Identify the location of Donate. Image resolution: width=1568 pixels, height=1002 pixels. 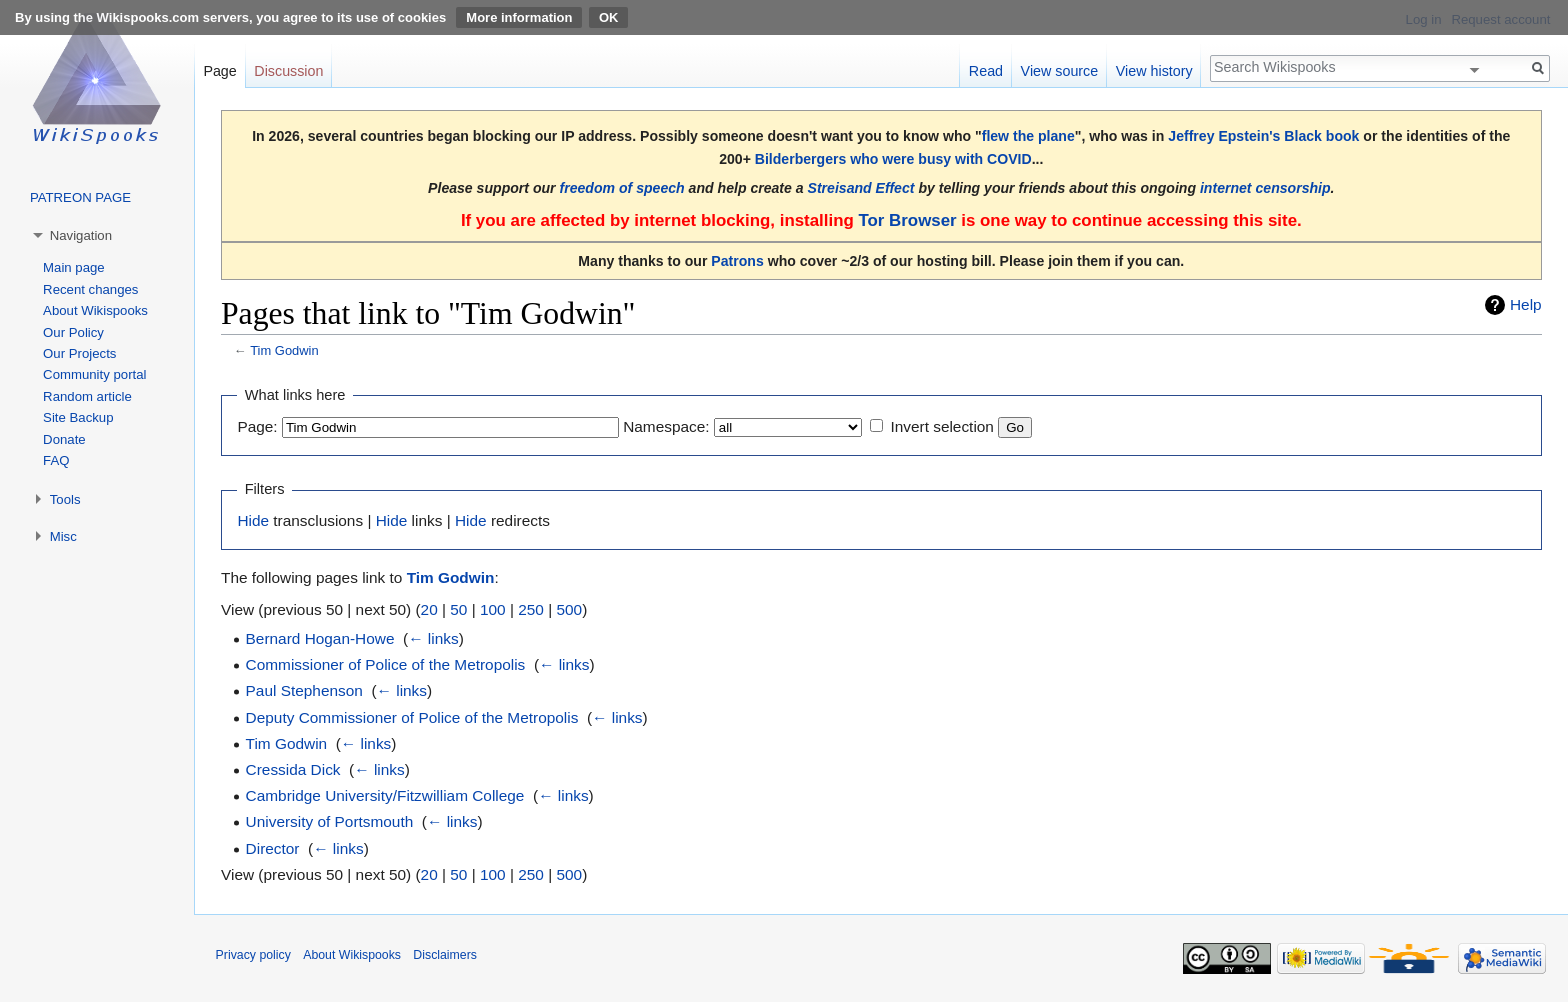
(64, 439).